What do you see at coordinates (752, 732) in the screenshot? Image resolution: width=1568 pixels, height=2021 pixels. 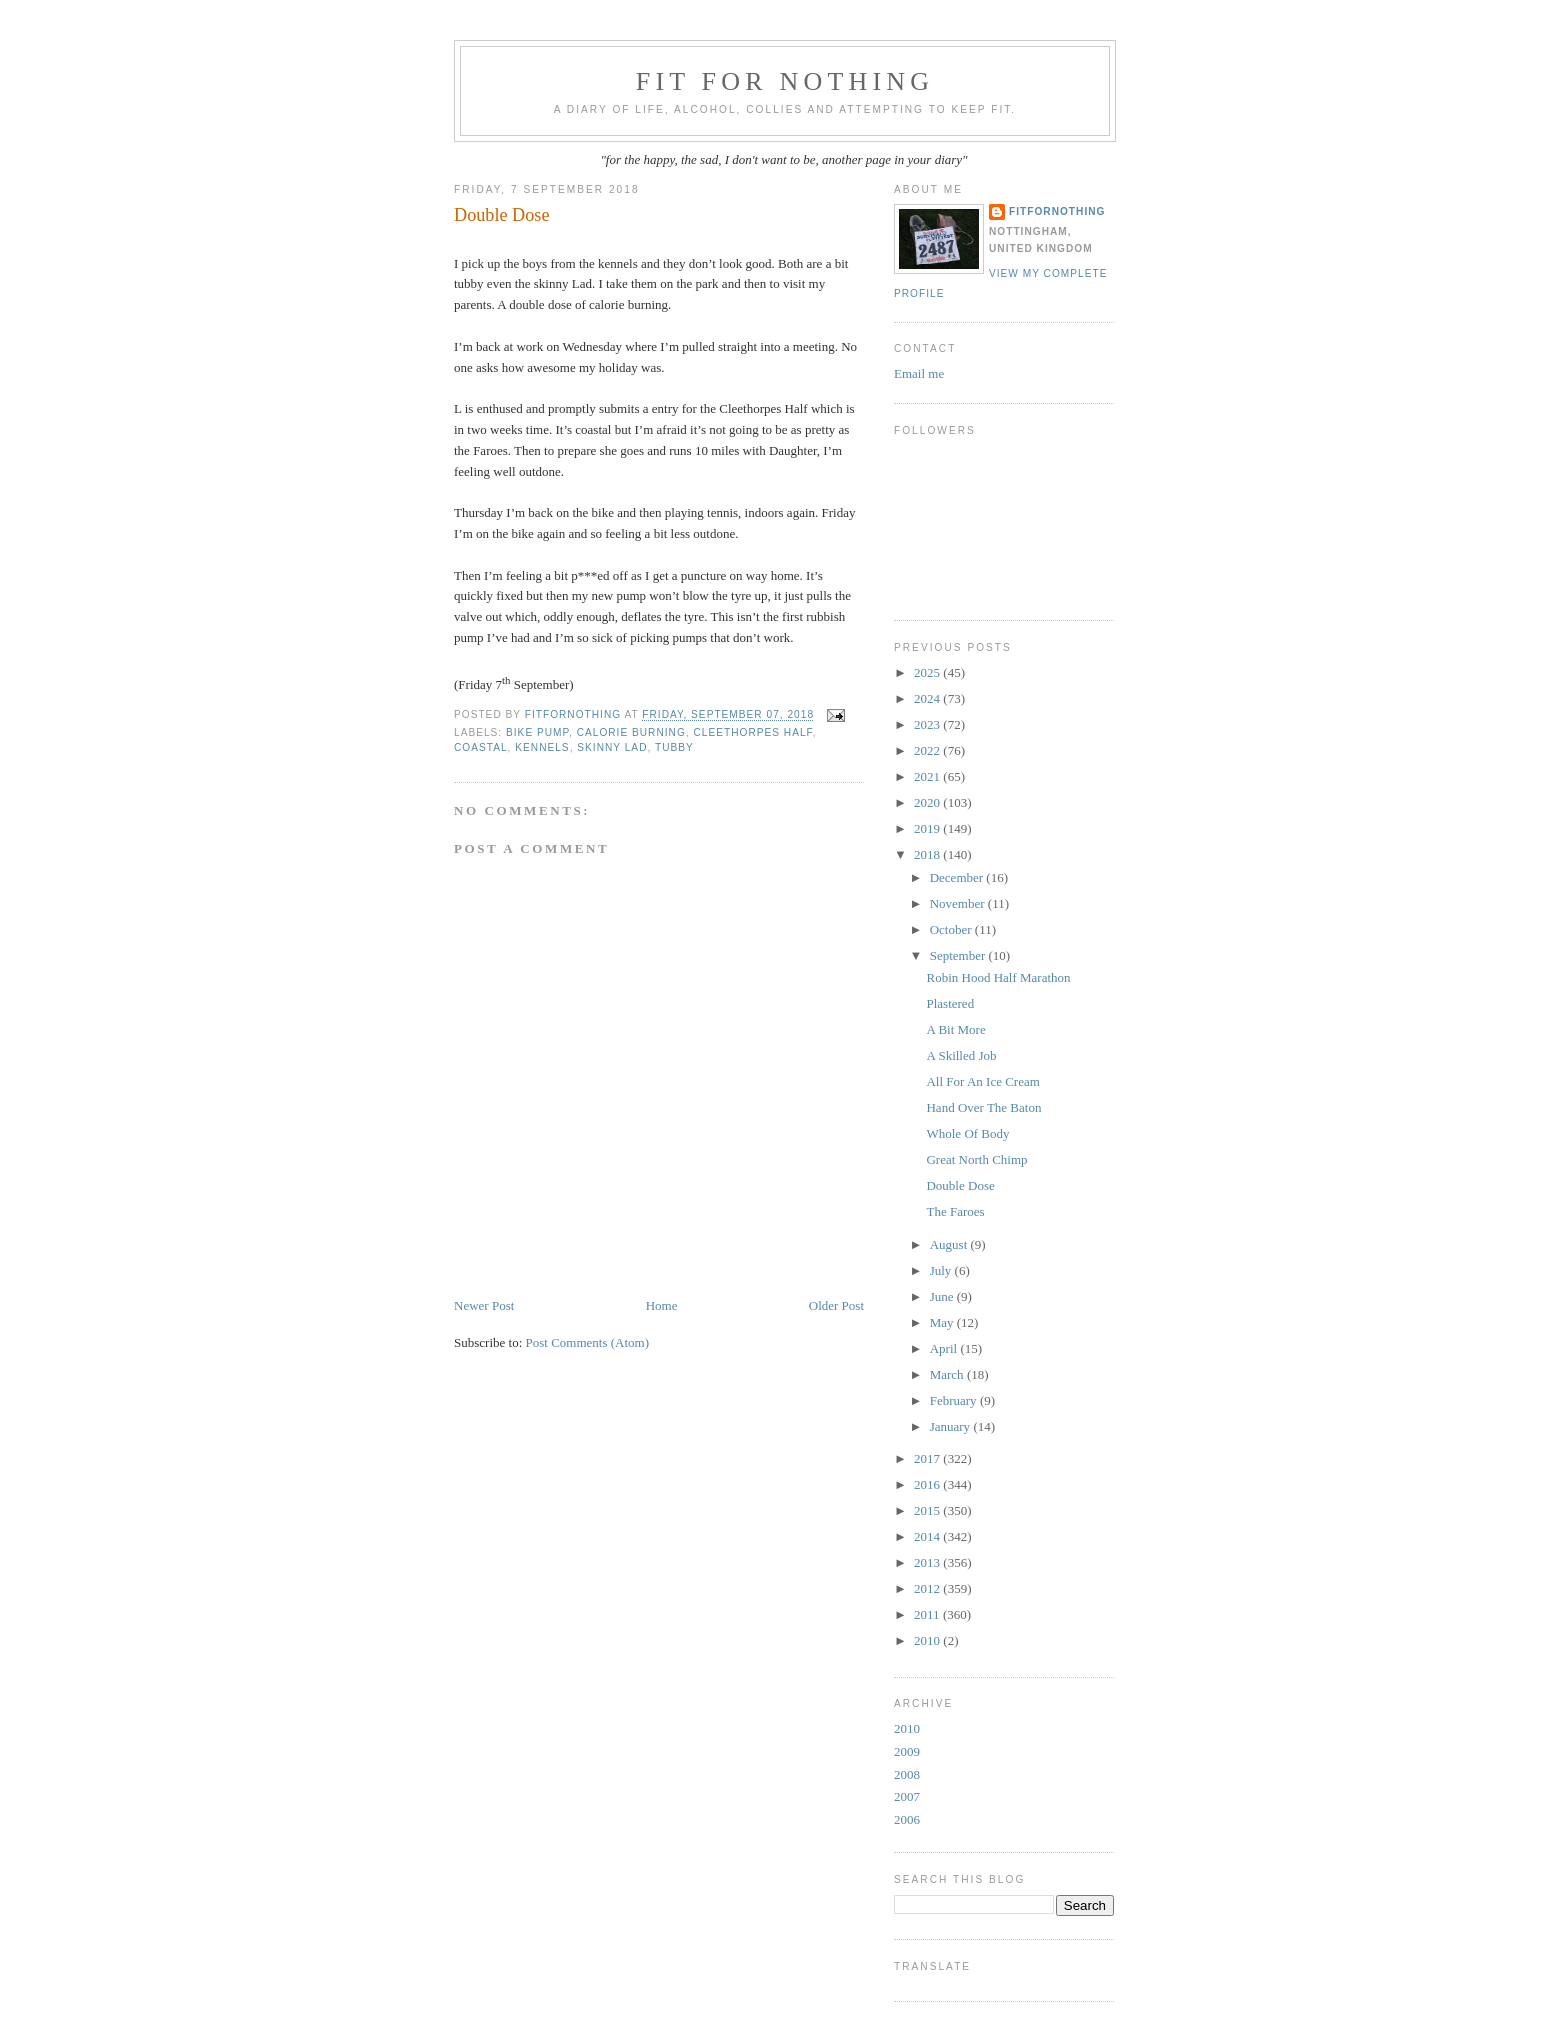 I see `Cleethorpes Half` at bounding box center [752, 732].